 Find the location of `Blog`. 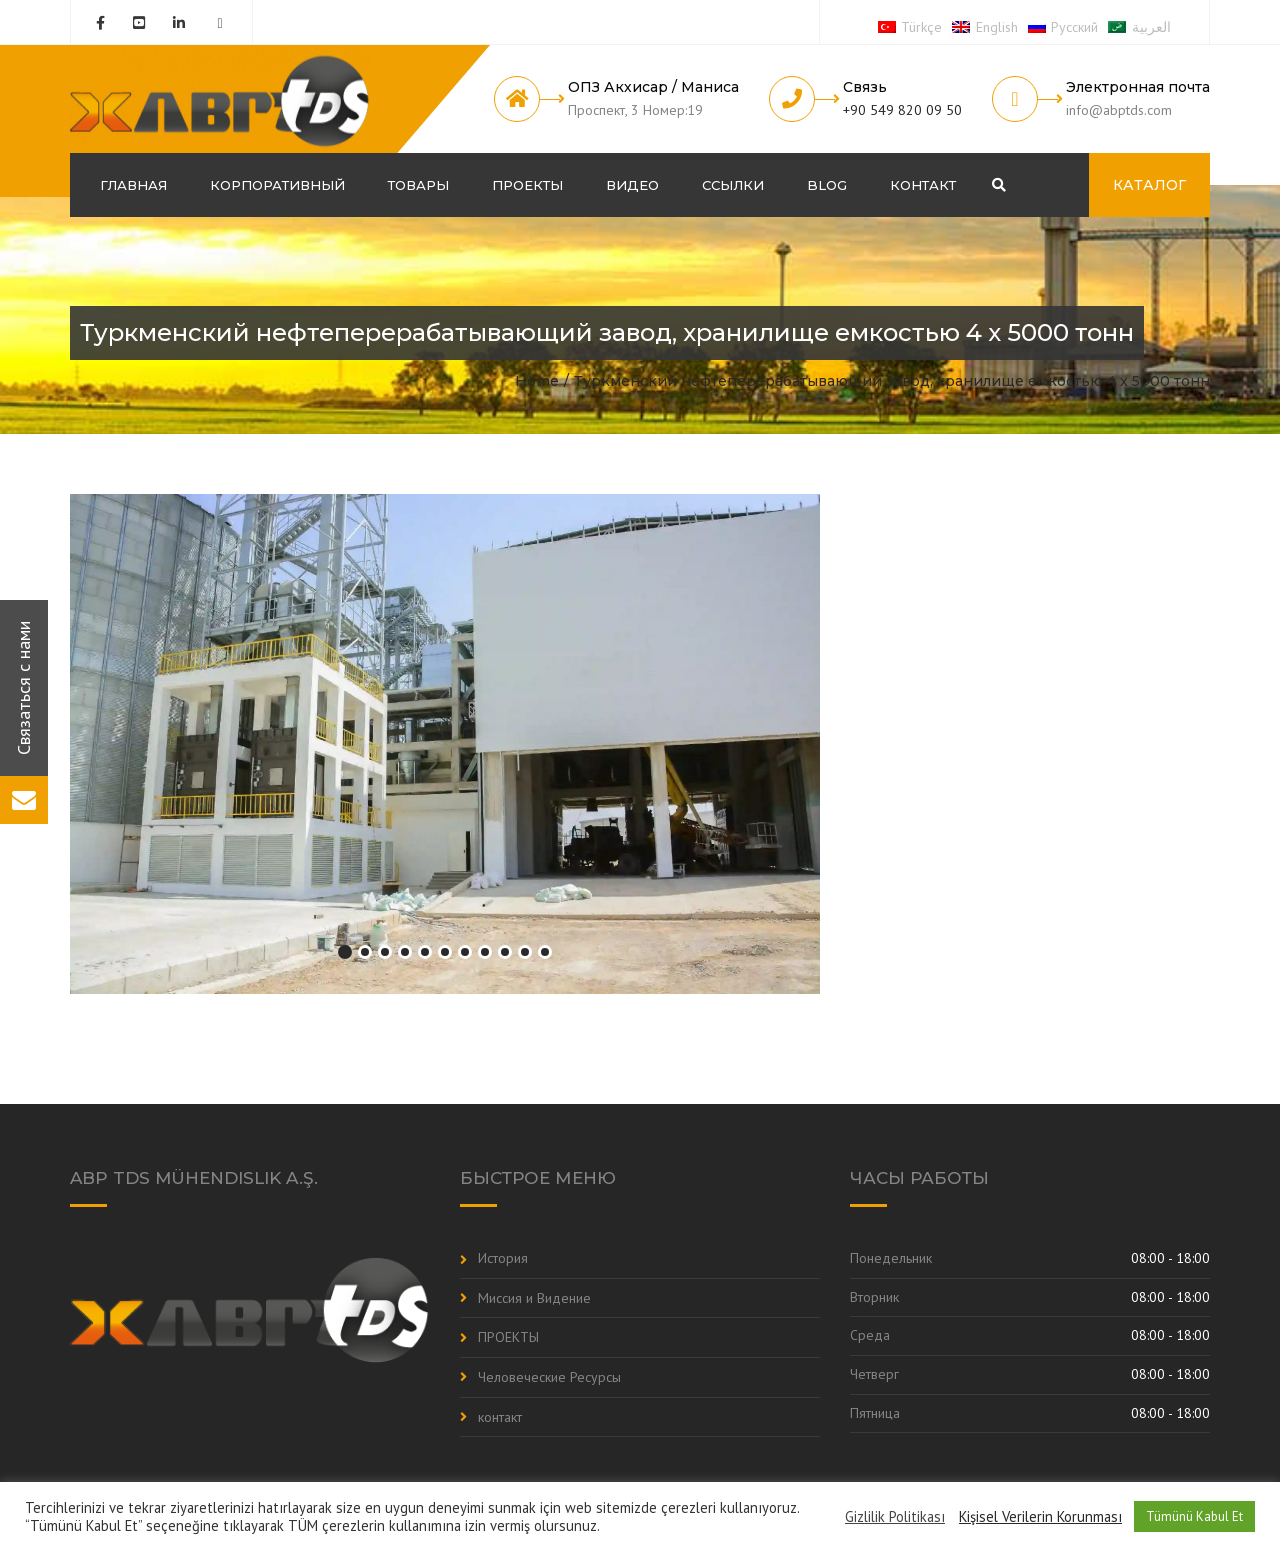

Blog is located at coordinates (827, 185).